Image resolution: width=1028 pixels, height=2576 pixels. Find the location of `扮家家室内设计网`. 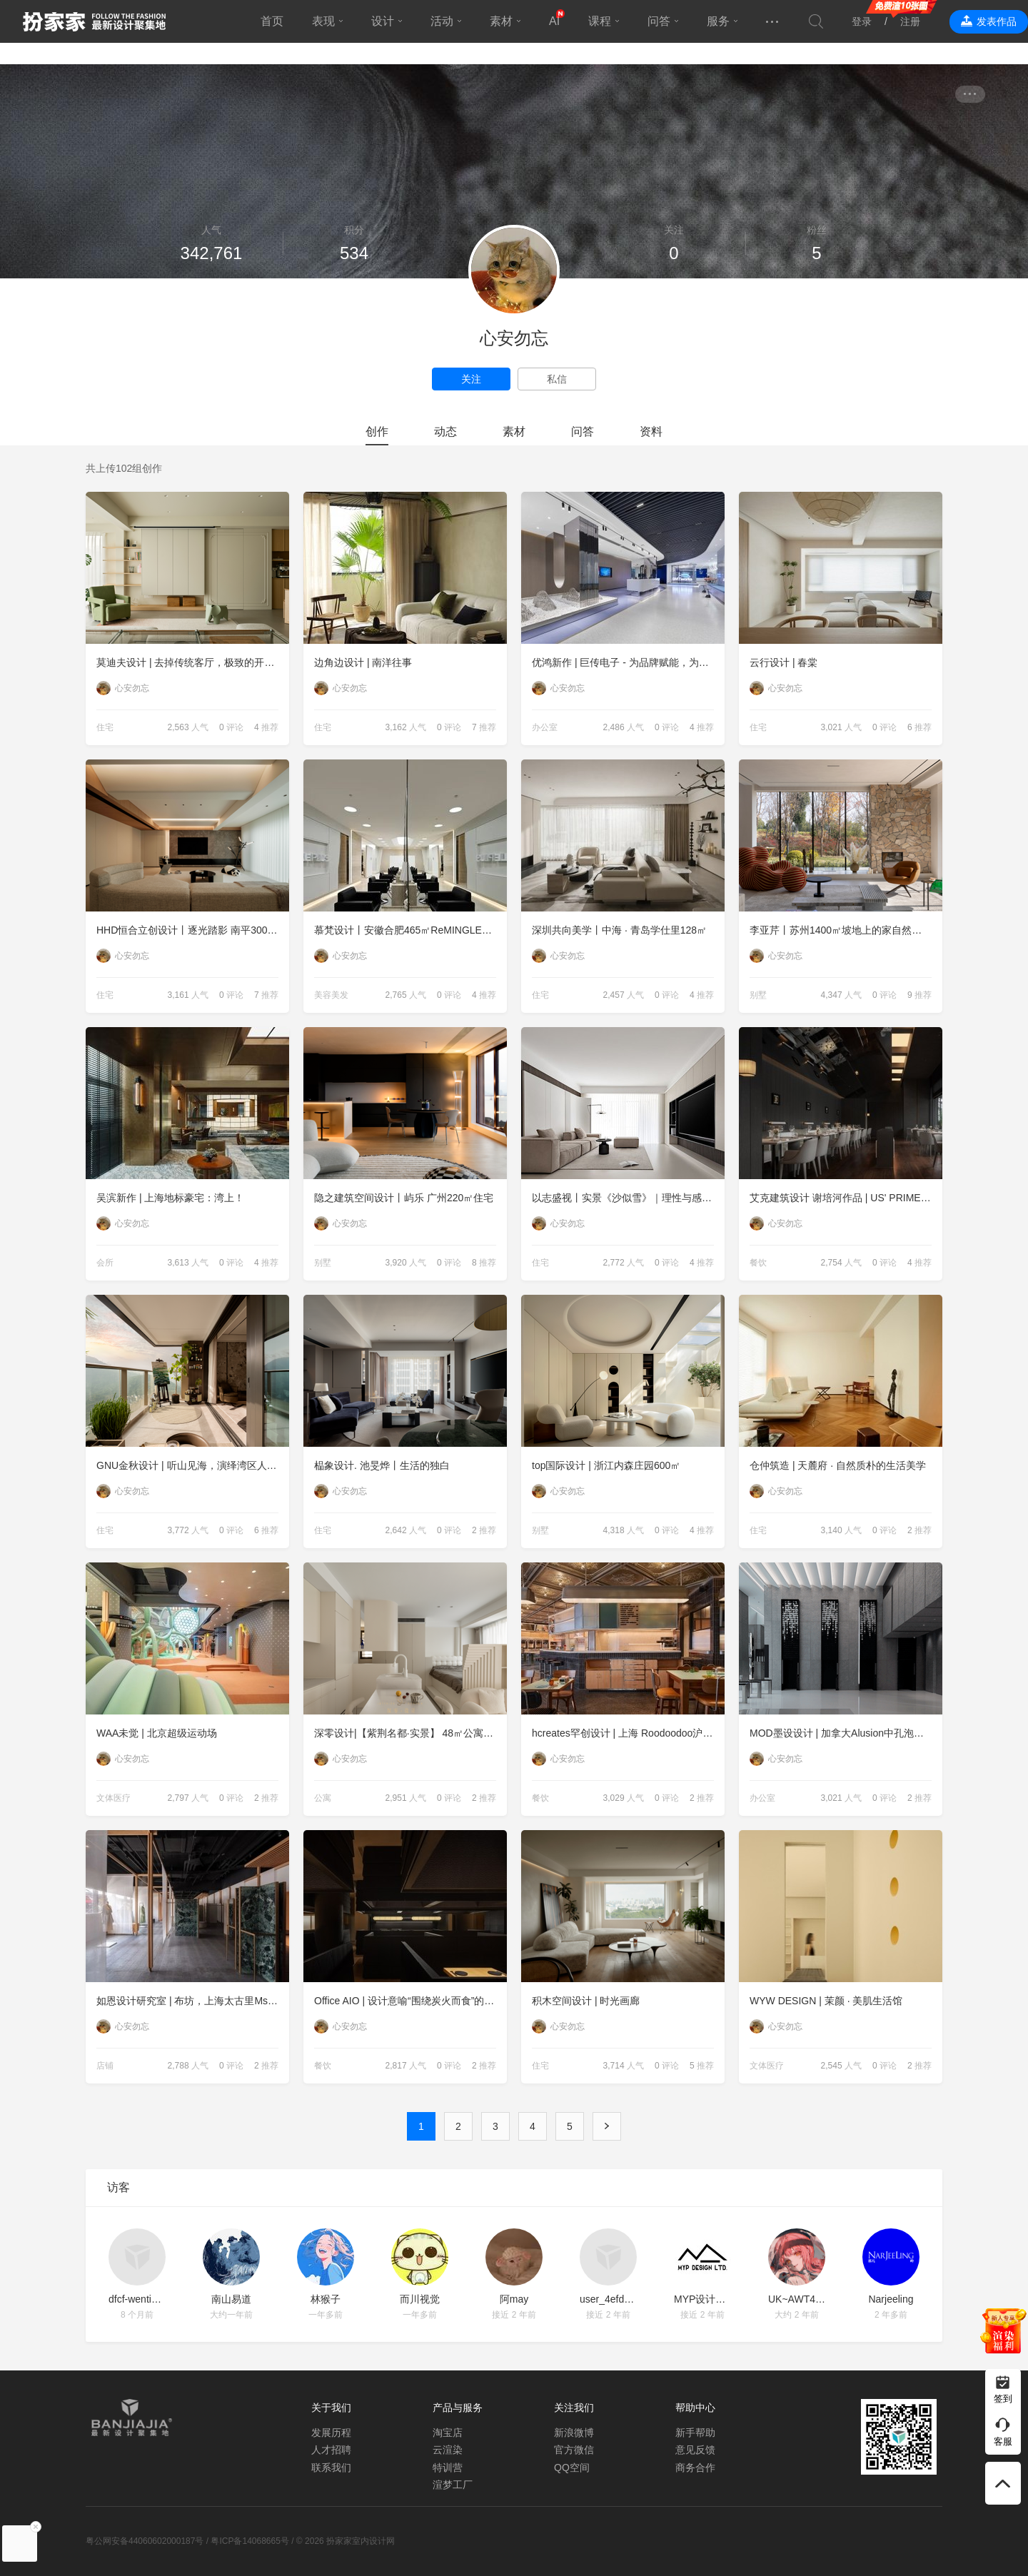

扮家家室内设计网 is located at coordinates (94, 21).